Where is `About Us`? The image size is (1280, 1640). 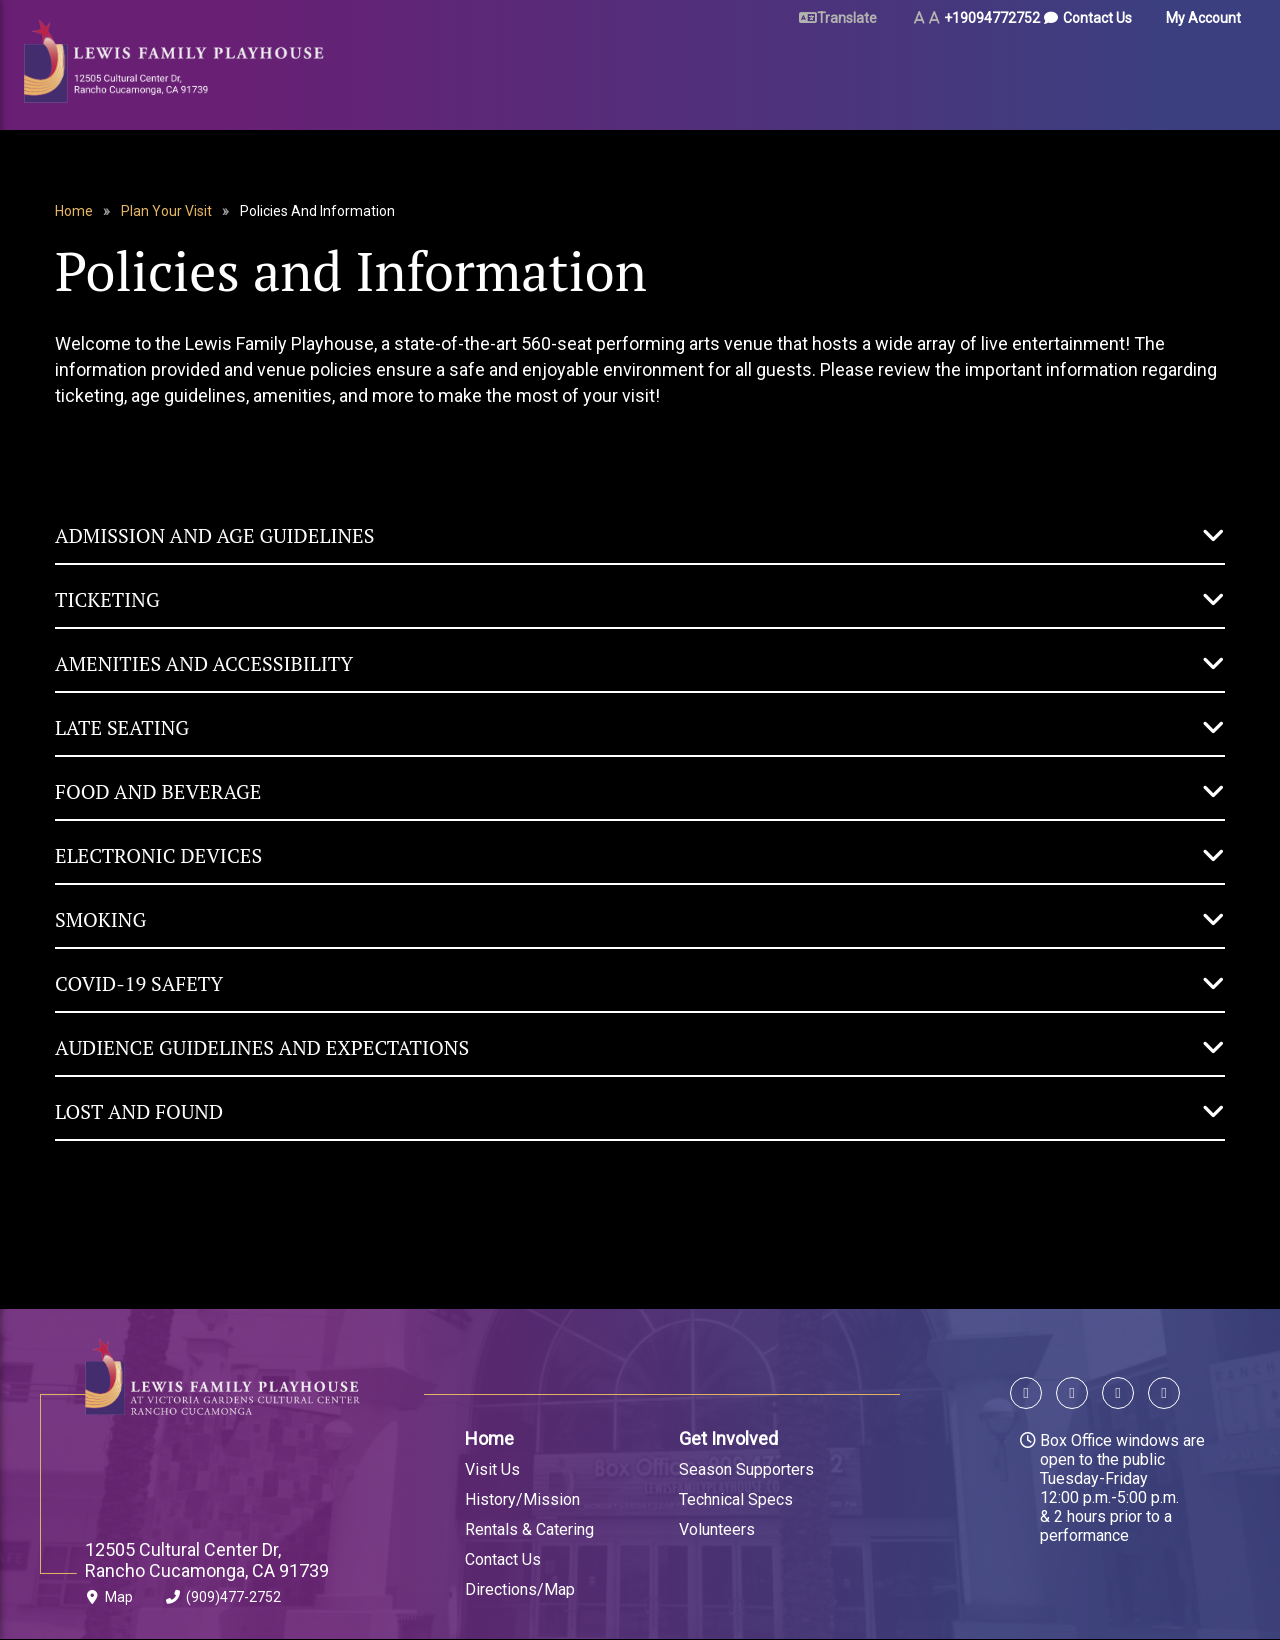
About Us is located at coordinates (1049, 72).